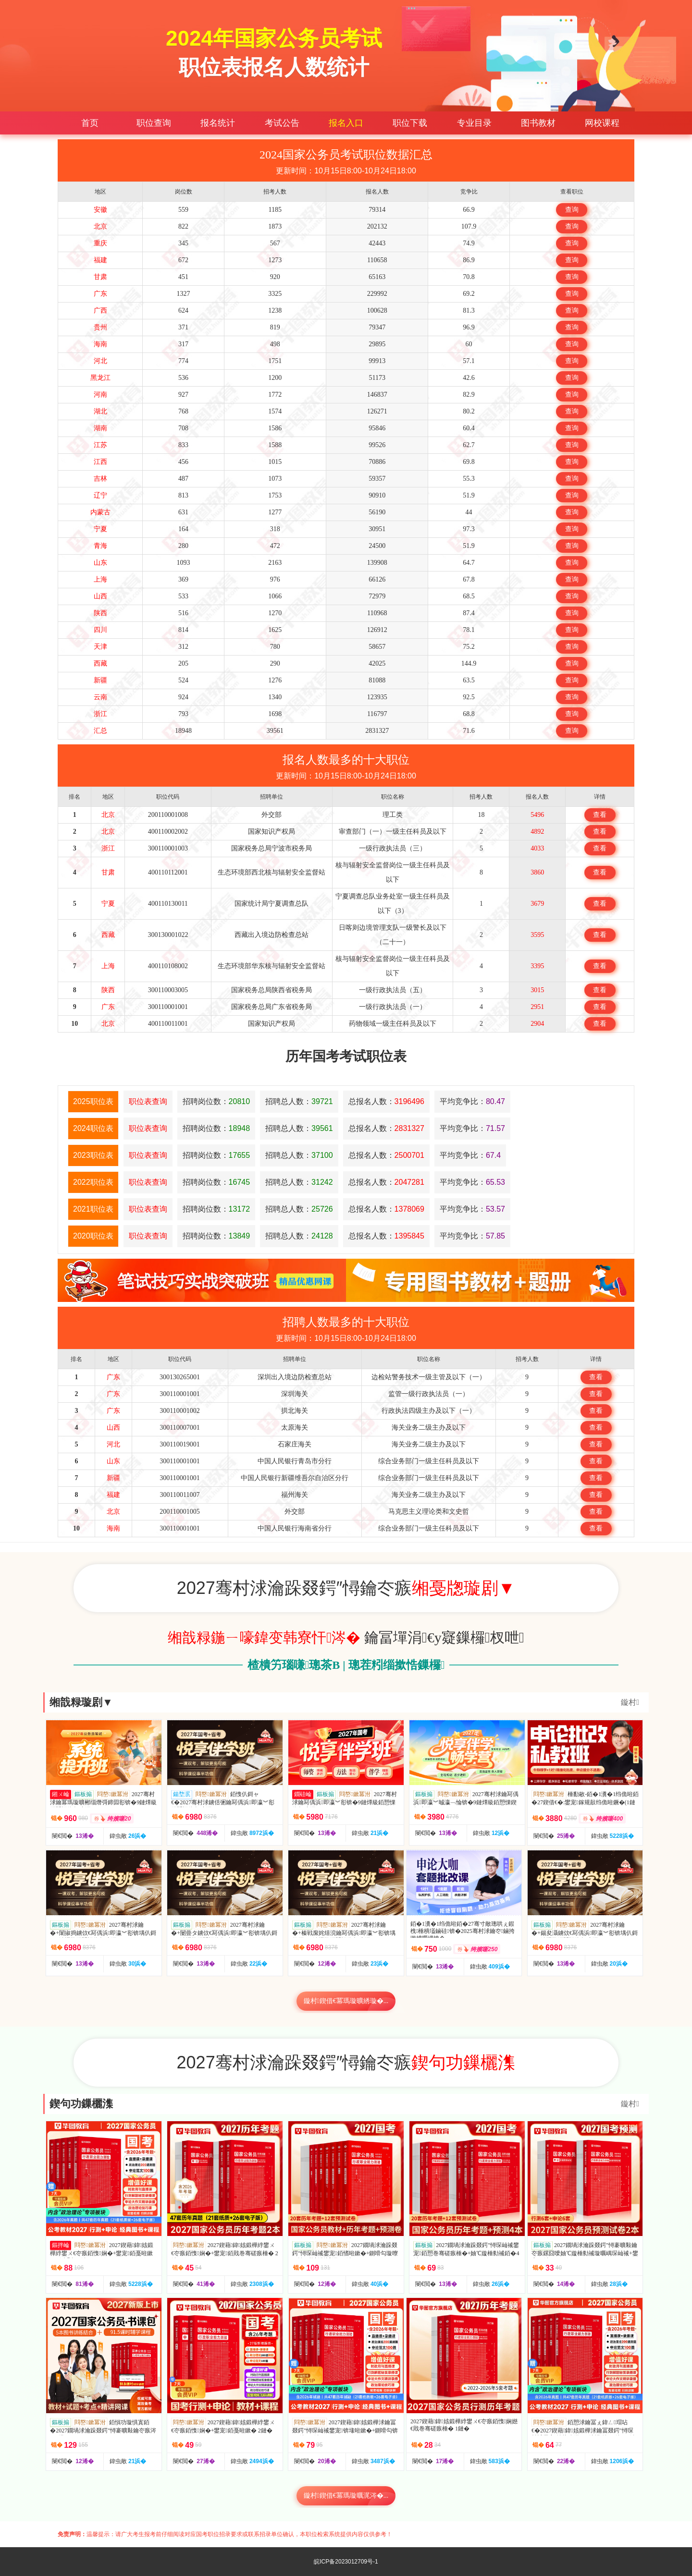  Describe the element at coordinates (346, 123) in the screenshot. I see `报名入口` at that location.